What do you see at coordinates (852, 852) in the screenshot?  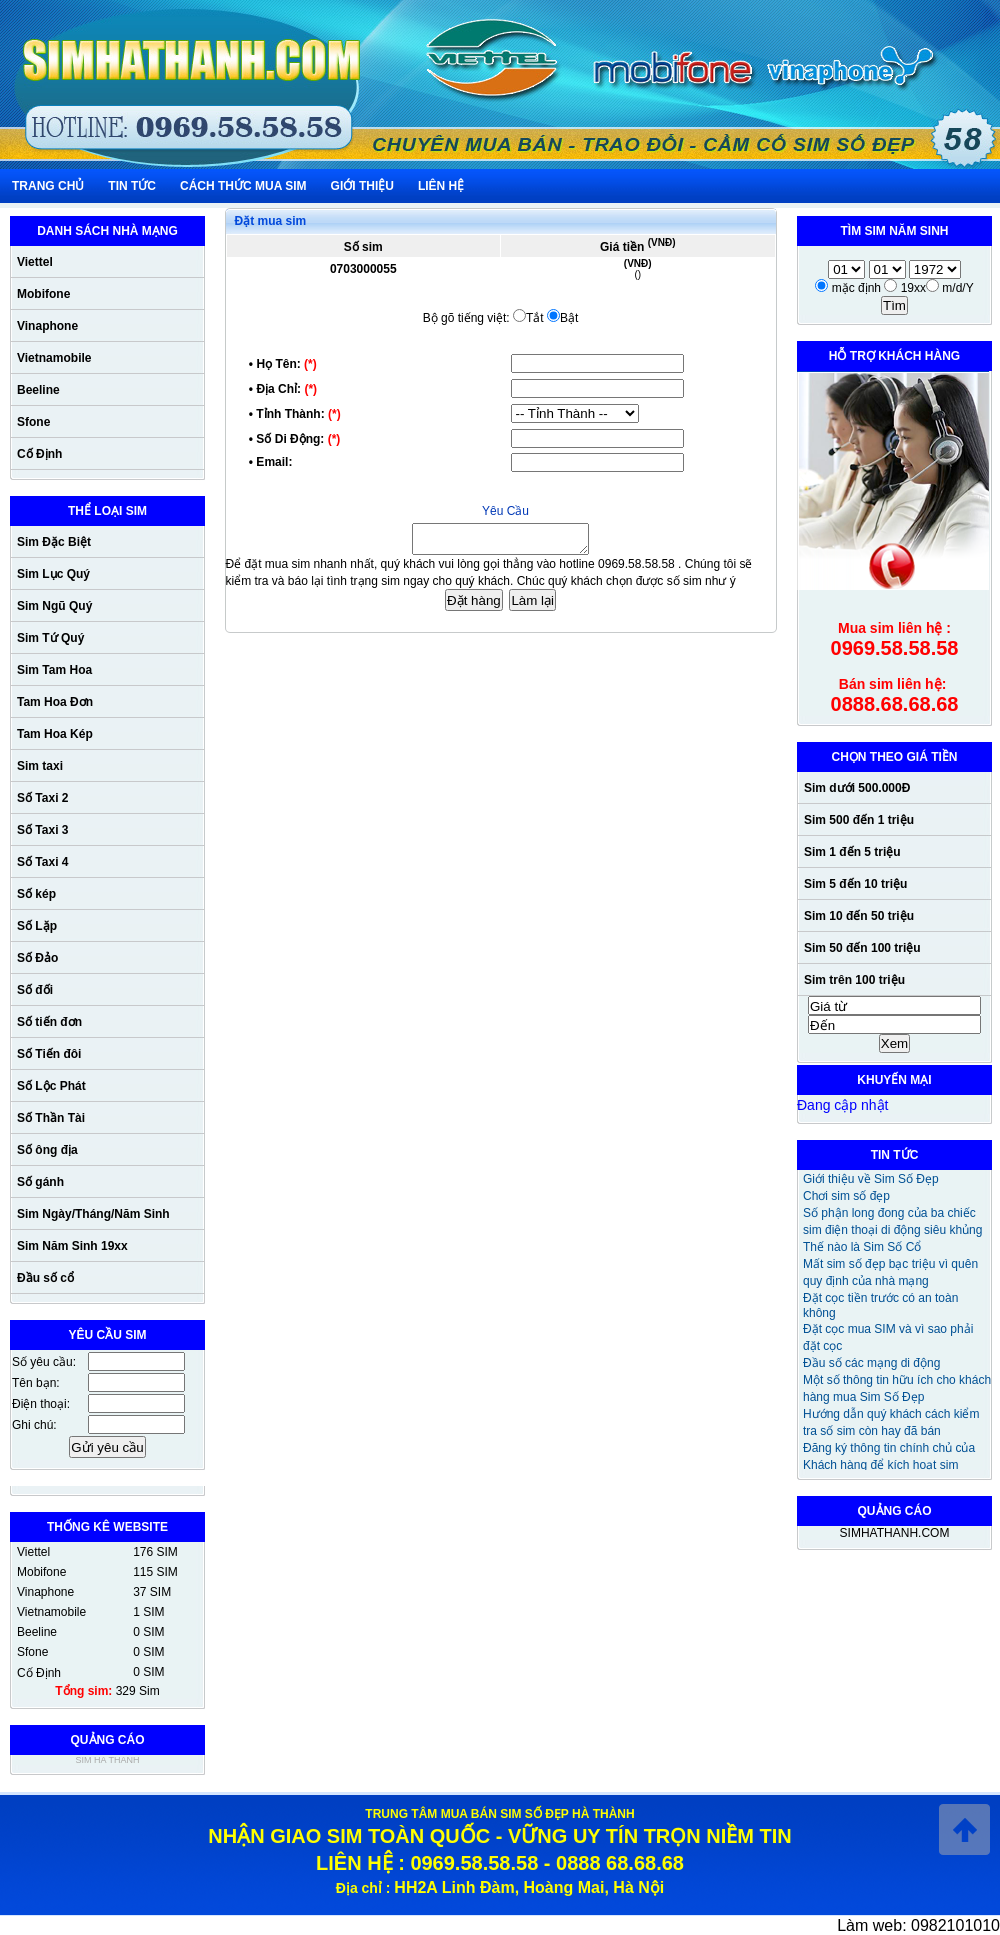 I see `Sim 1 đến 5 triệu` at bounding box center [852, 852].